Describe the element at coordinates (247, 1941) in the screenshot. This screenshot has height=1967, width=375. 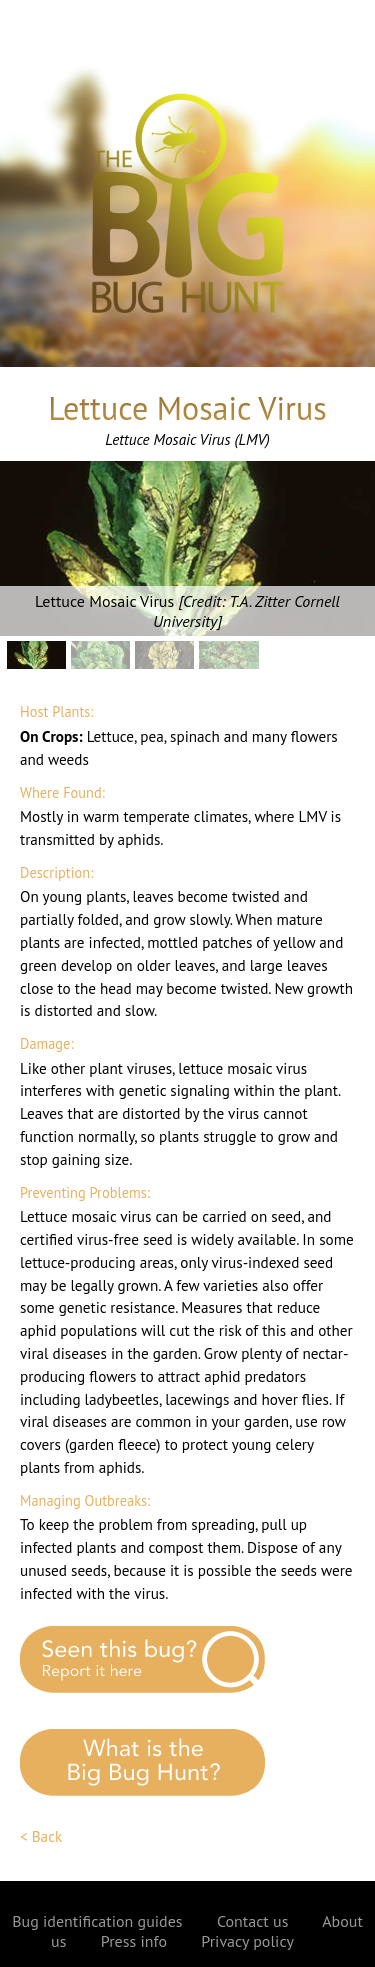
I see `Privacy policy` at that location.